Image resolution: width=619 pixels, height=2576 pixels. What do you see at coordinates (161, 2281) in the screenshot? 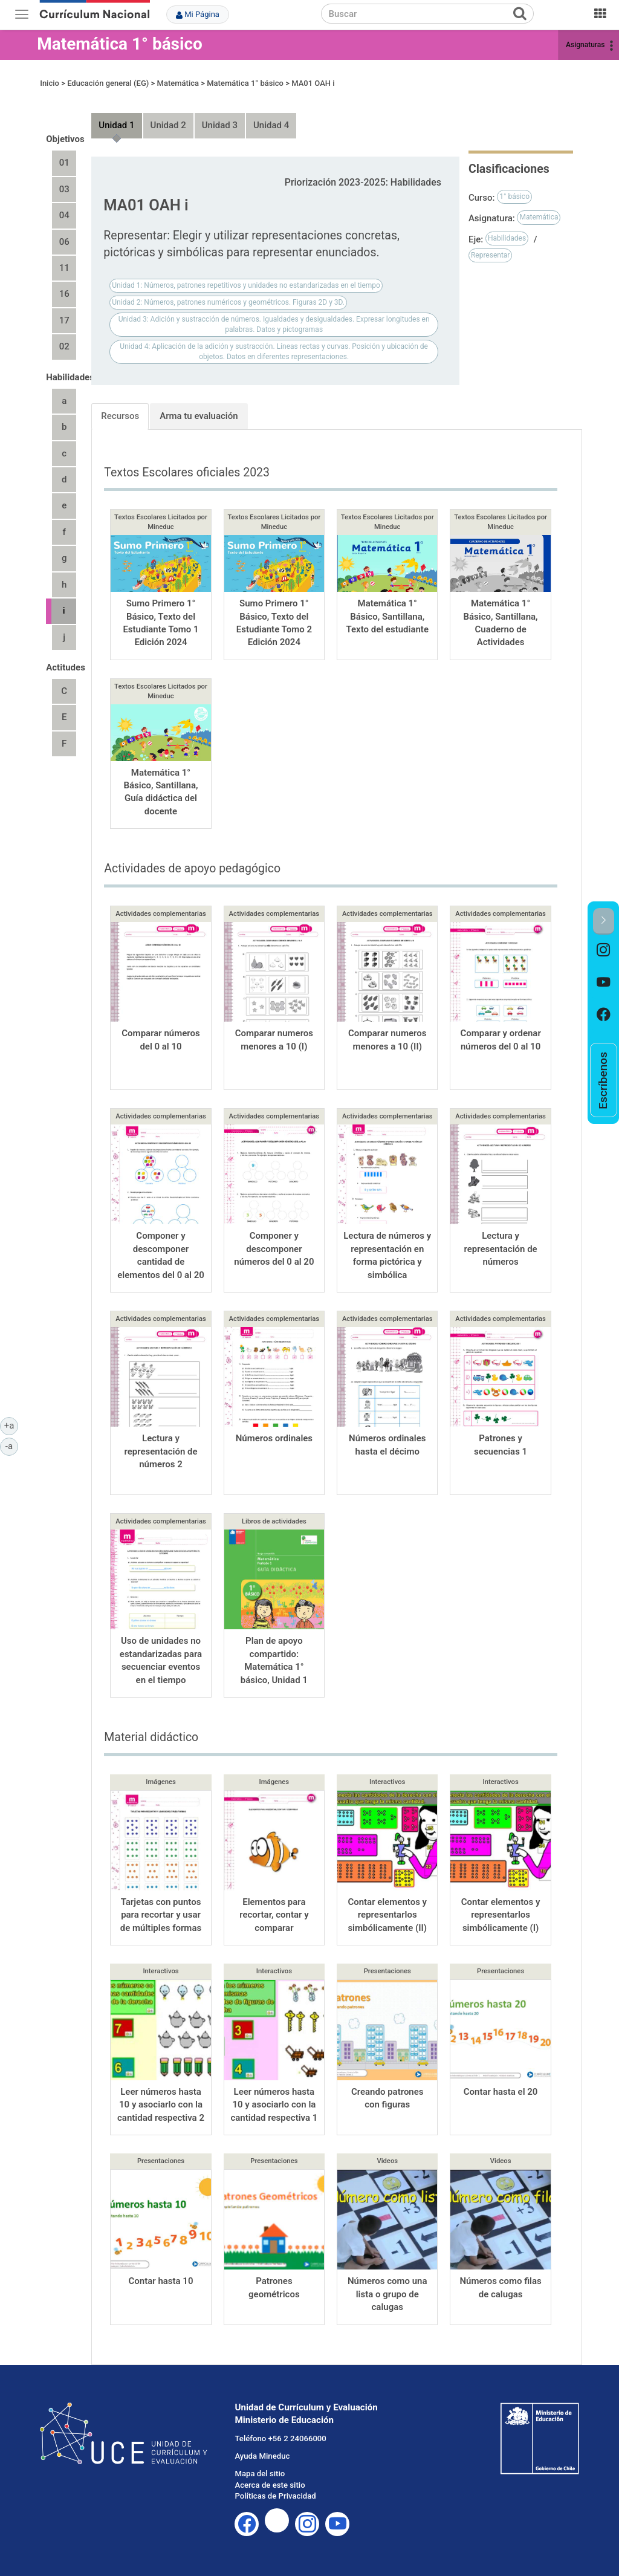
I see `Contar hasta 10` at bounding box center [161, 2281].